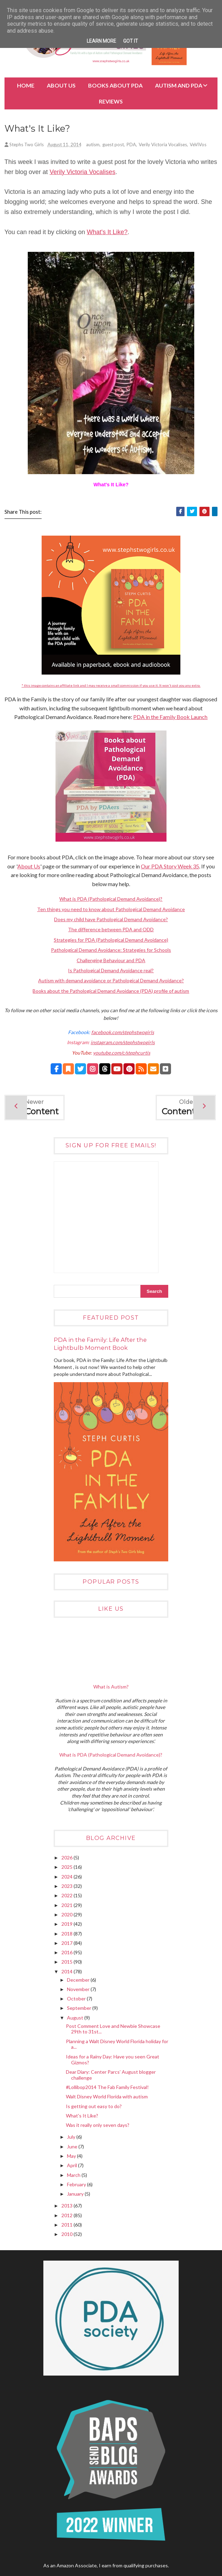 Image resolution: width=222 pixels, height=2576 pixels. What do you see at coordinates (79, 2009) in the screenshot?
I see `September` at bounding box center [79, 2009].